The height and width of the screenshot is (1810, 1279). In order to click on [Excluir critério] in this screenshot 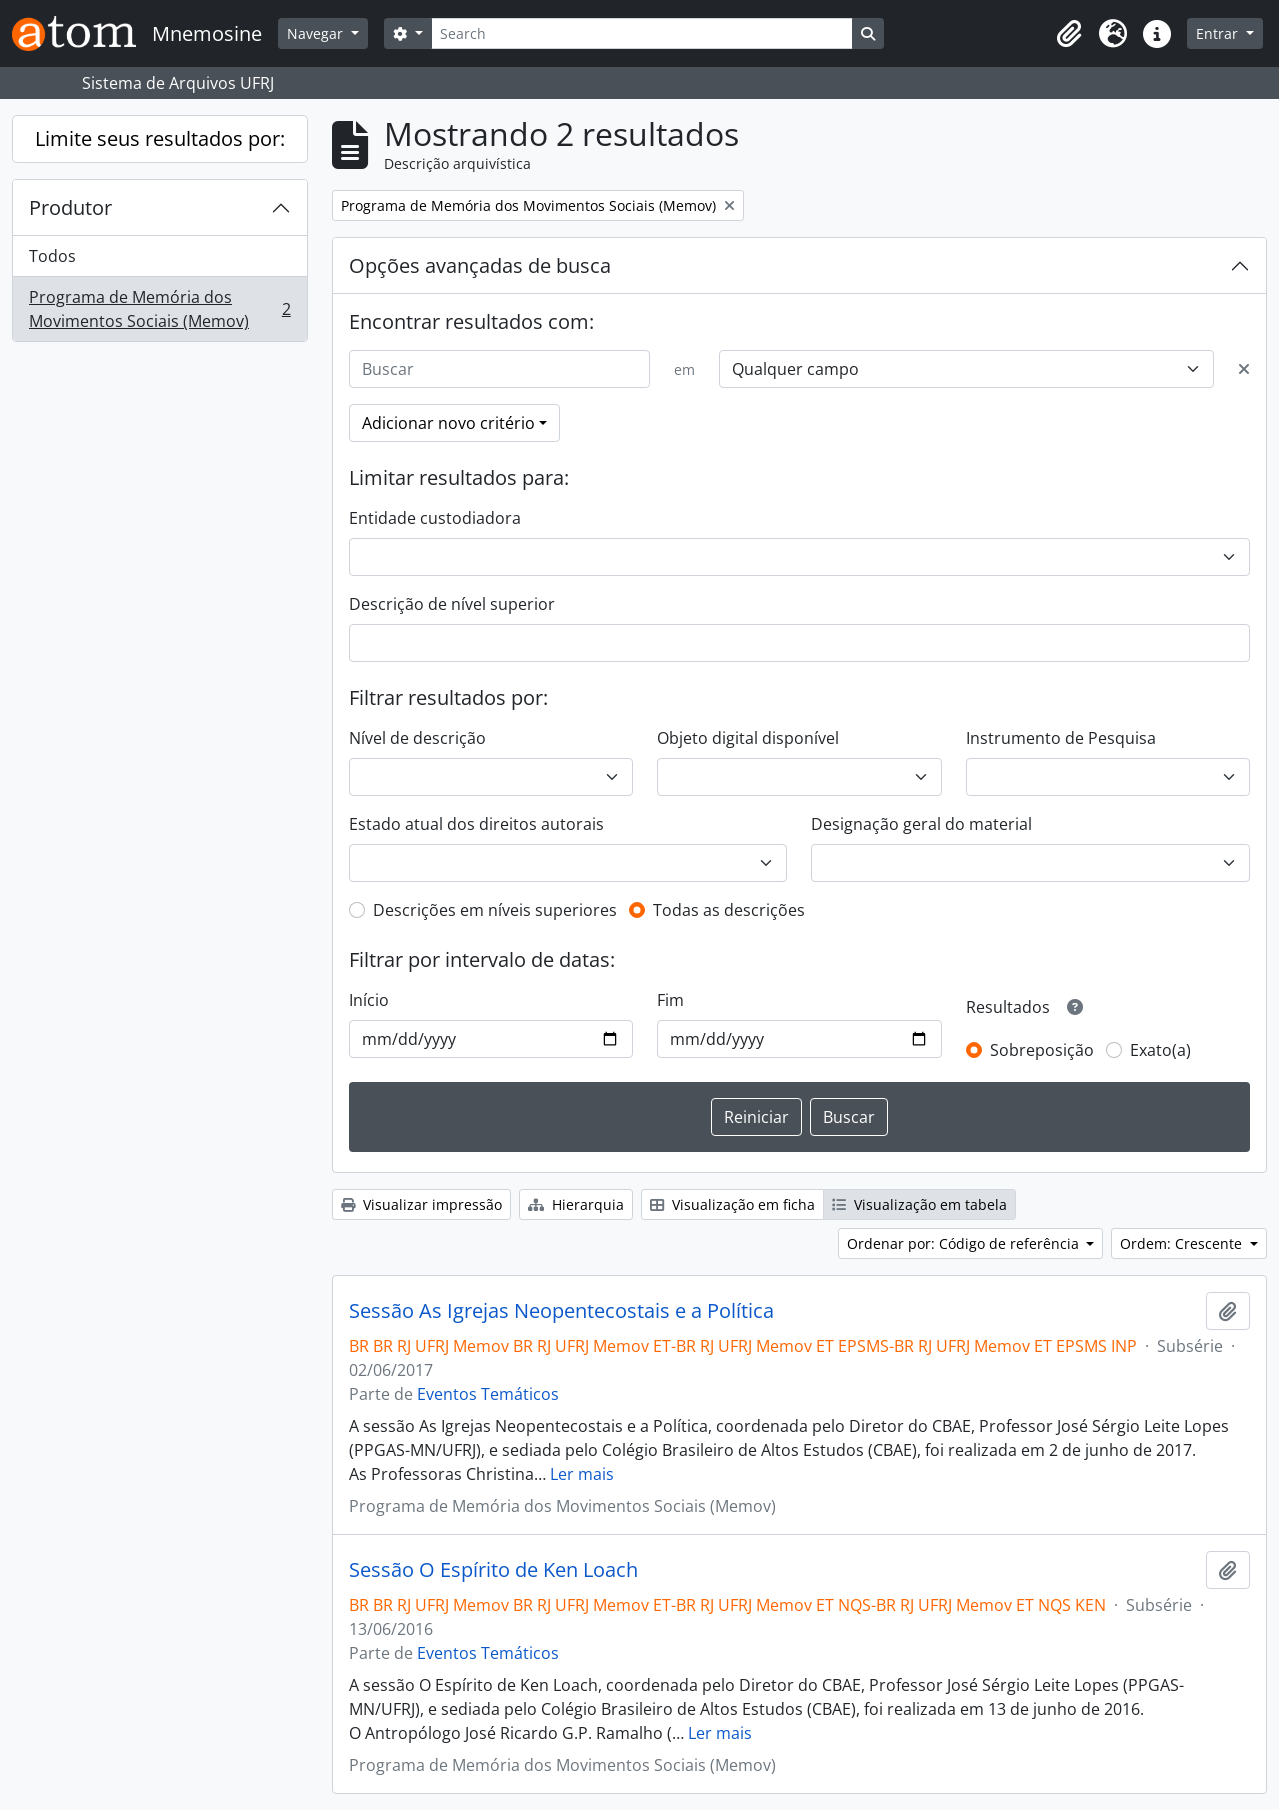, I will do `click(1244, 369)`.